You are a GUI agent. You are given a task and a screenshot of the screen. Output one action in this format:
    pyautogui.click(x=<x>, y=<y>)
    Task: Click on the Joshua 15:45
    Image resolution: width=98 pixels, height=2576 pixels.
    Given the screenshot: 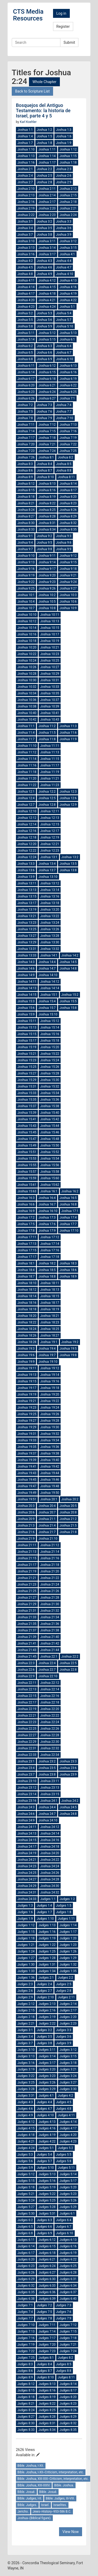 What is the action you would take?
    pyautogui.click(x=27, y=1132)
    